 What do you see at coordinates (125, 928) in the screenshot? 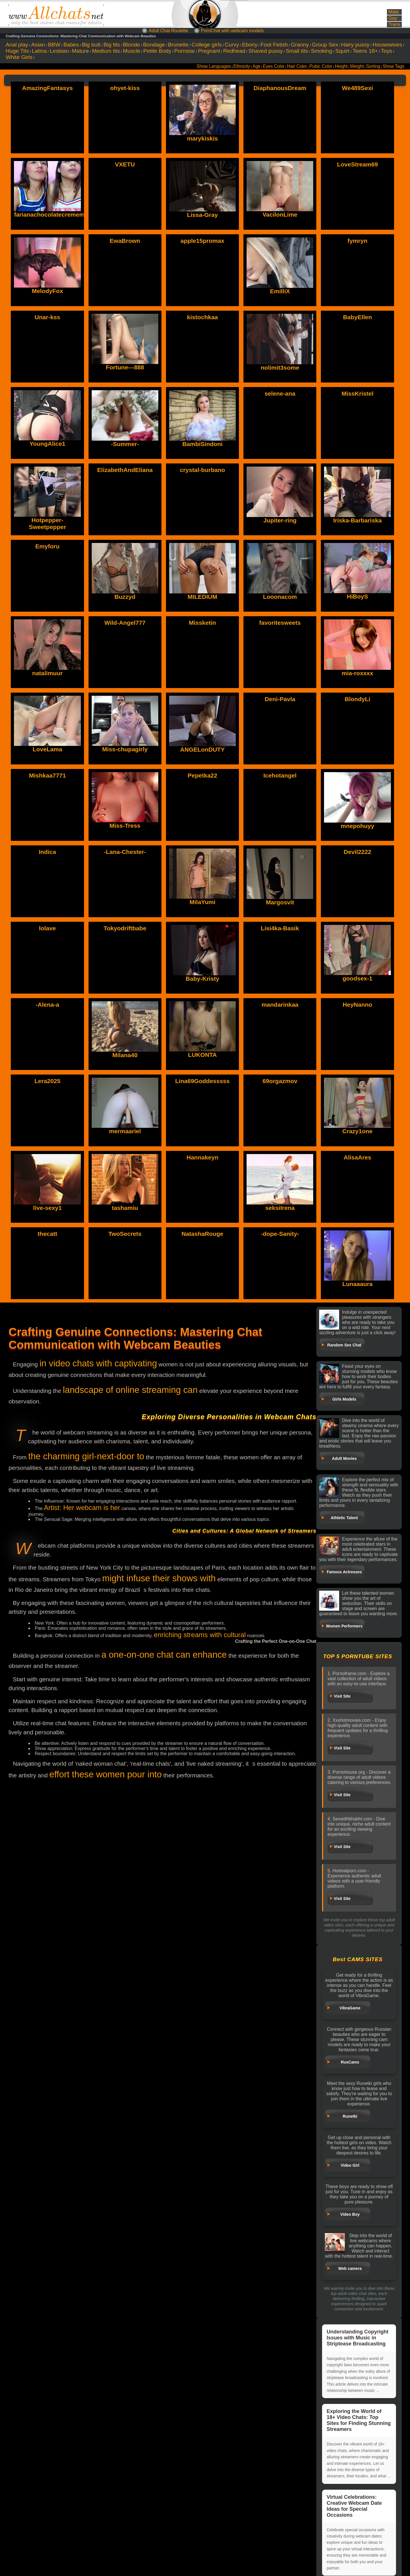
I see `Tokyodriftbabe` at bounding box center [125, 928].